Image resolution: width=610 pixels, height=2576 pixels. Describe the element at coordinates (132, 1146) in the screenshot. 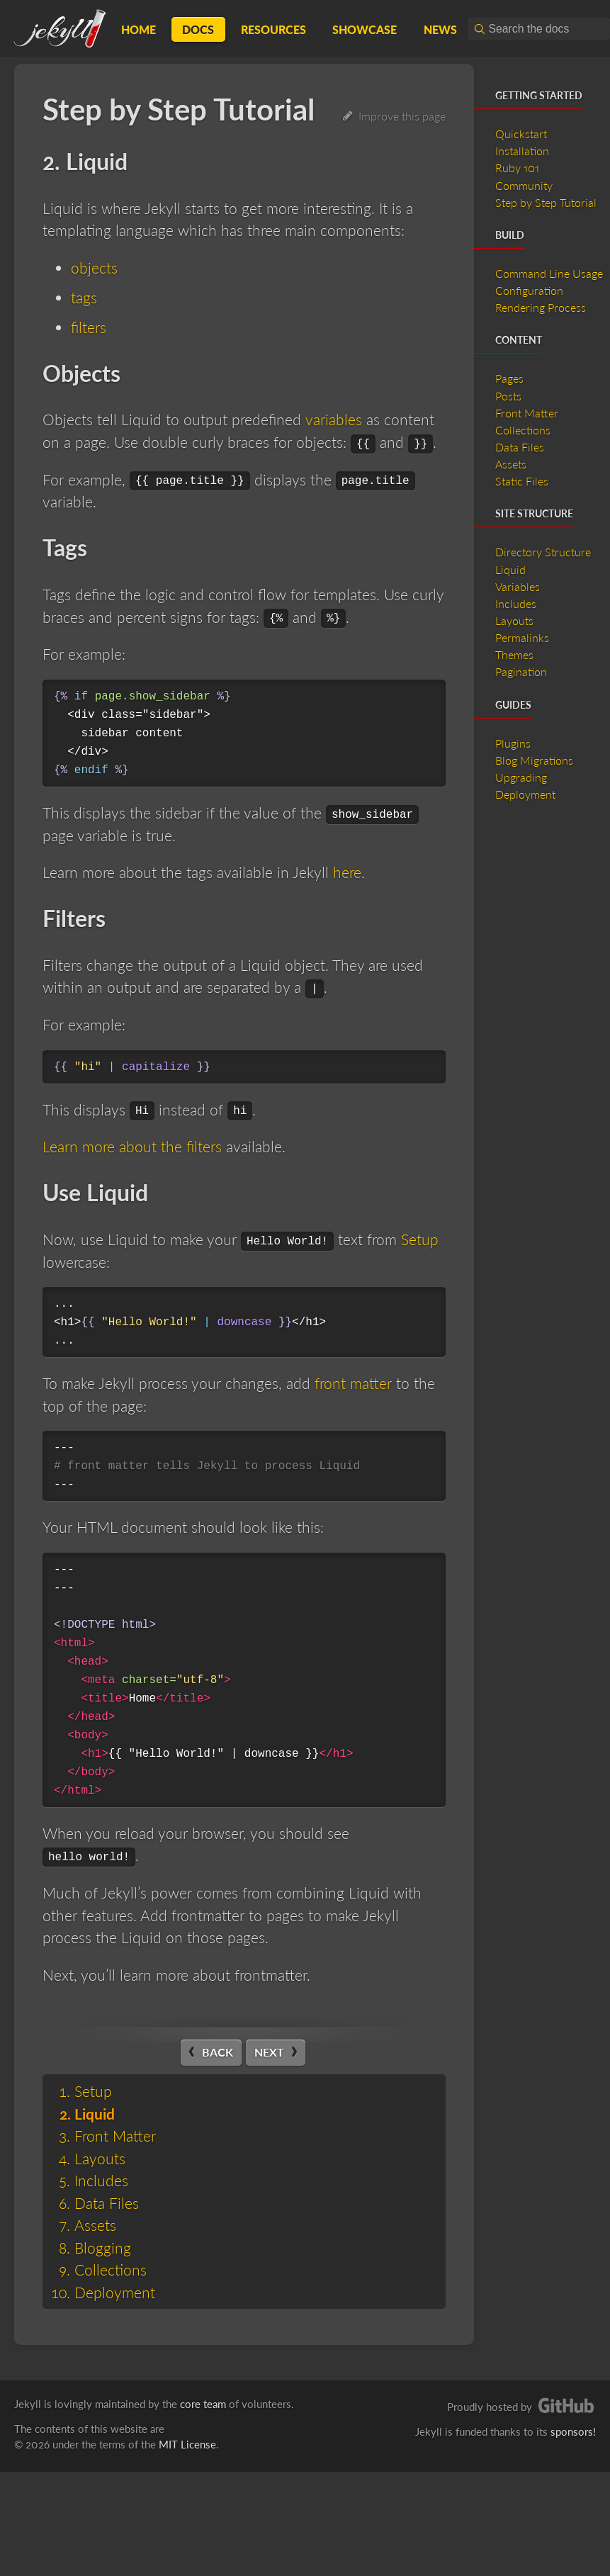

I see `Learn more about the filters` at that location.